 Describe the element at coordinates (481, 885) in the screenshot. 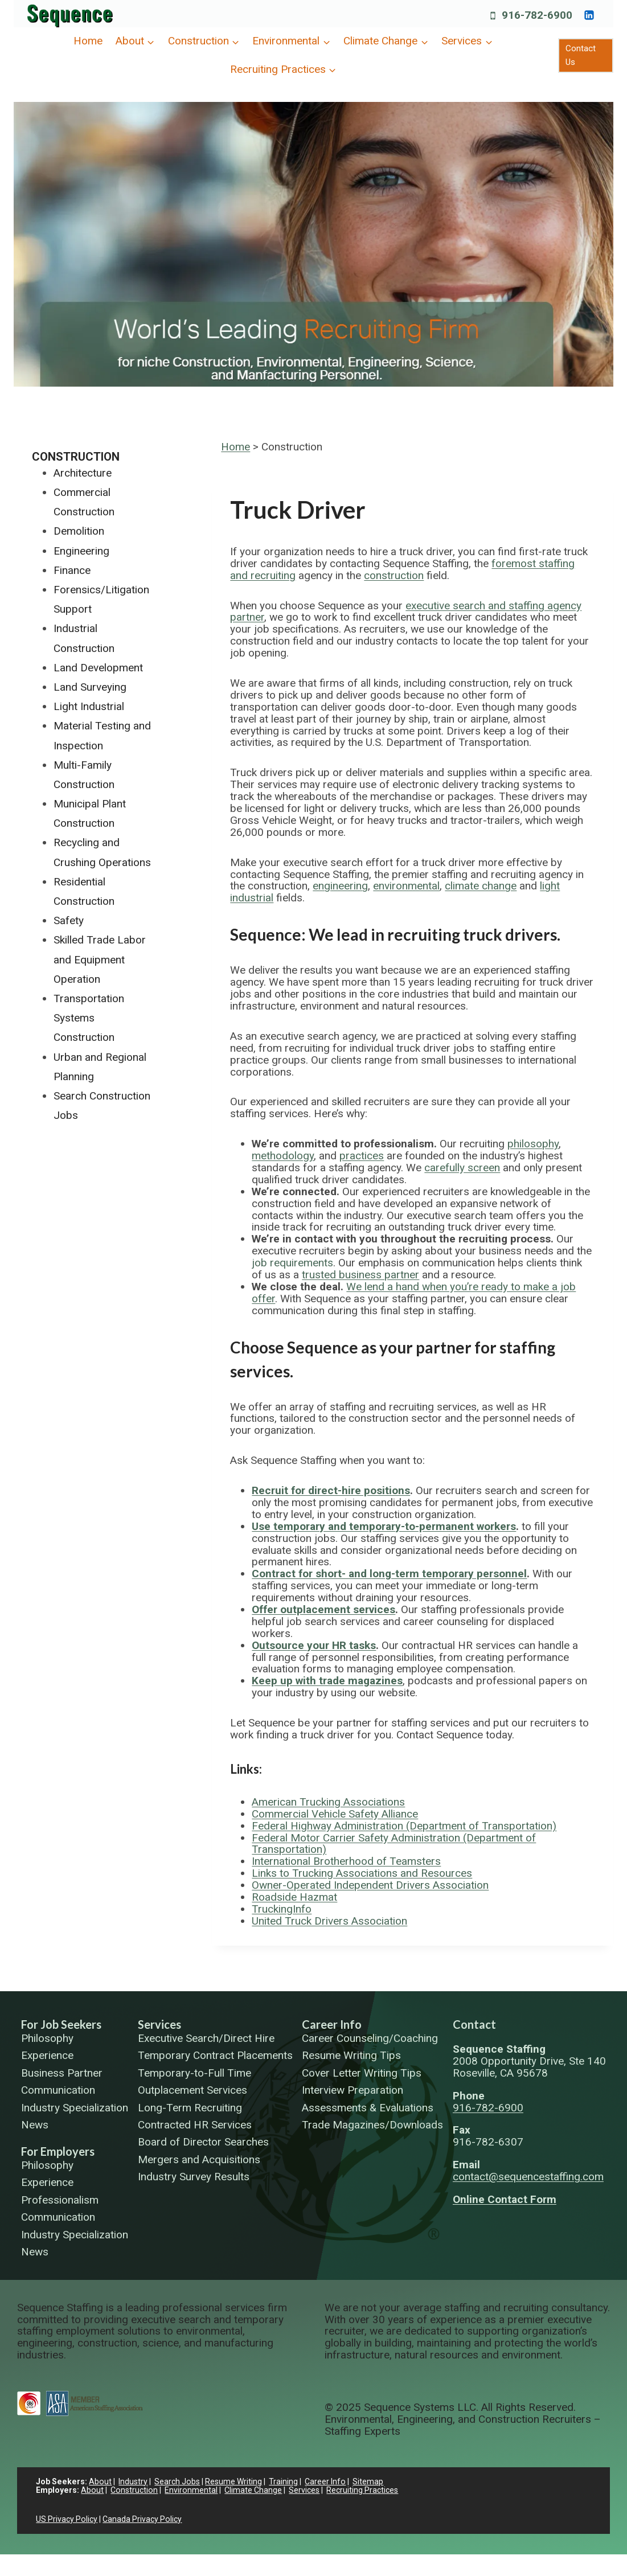

I see `climate change` at that location.